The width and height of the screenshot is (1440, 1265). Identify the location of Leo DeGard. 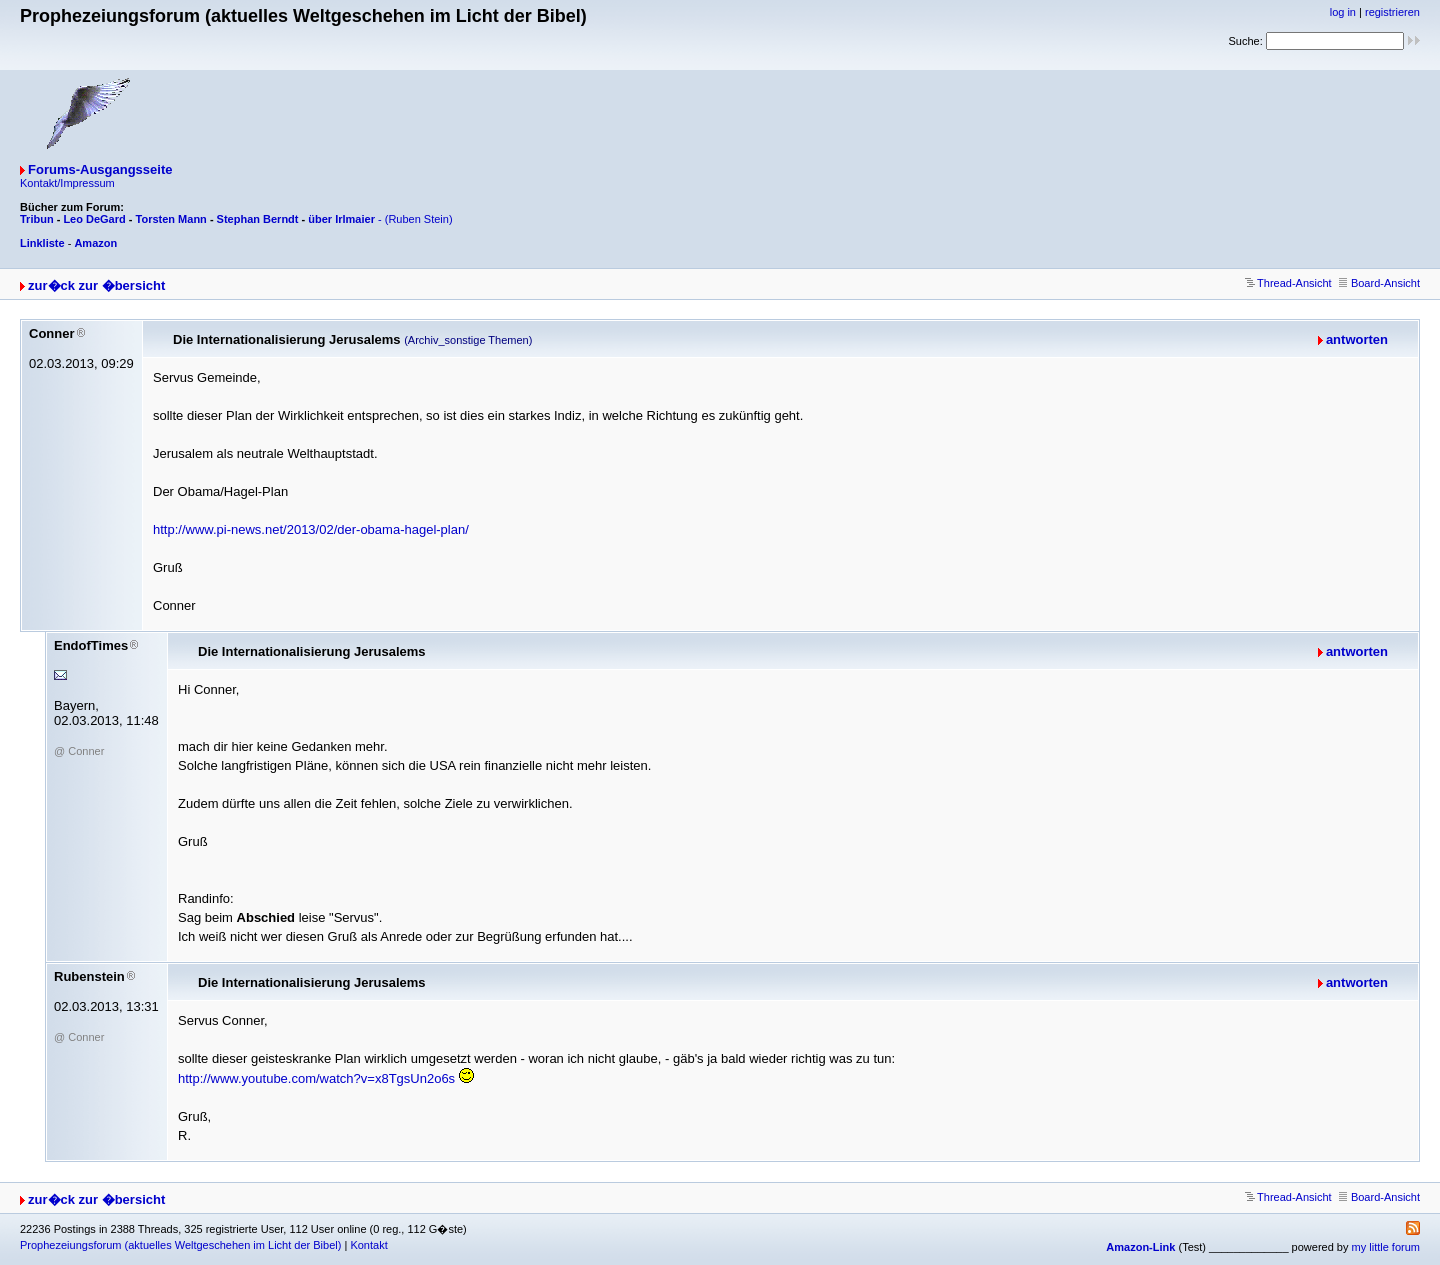
(94, 219).